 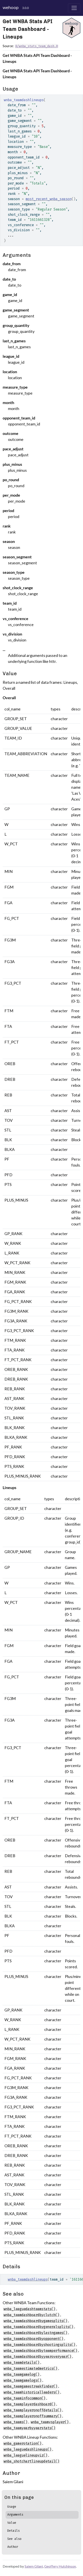 What do you see at coordinates (13, 2531) in the screenshot?
I see `Details` at bounding box center [13, 2531].